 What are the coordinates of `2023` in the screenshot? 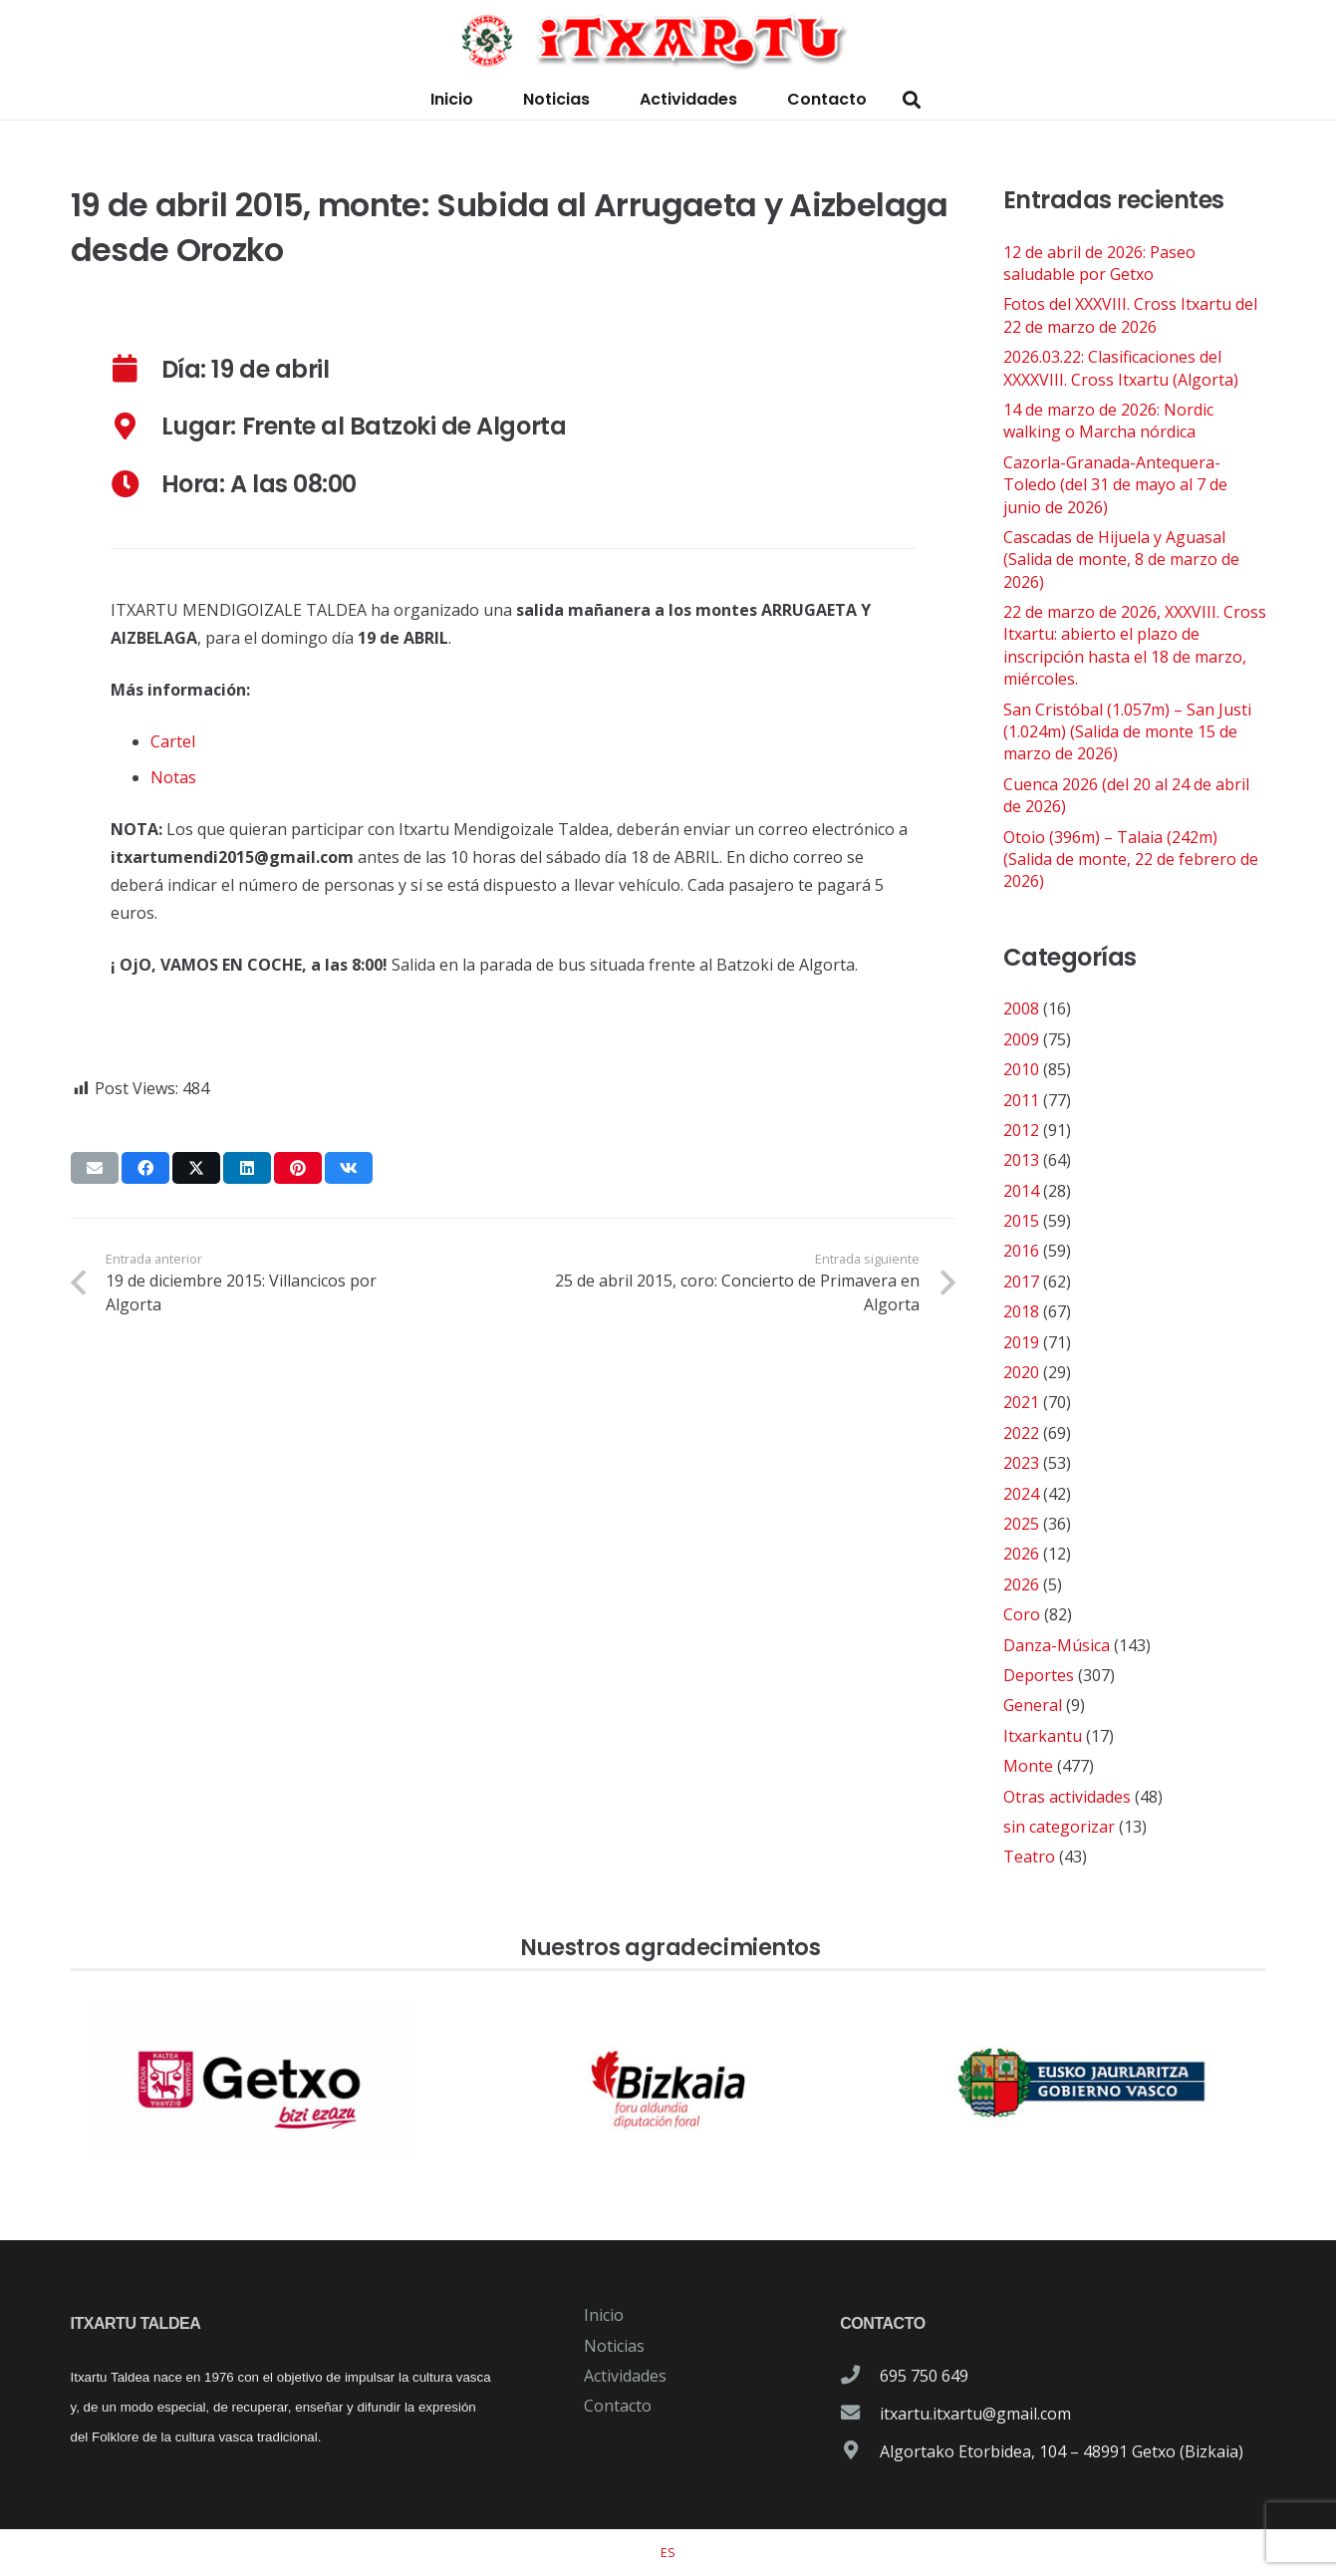 It's located at (1021, 1463).